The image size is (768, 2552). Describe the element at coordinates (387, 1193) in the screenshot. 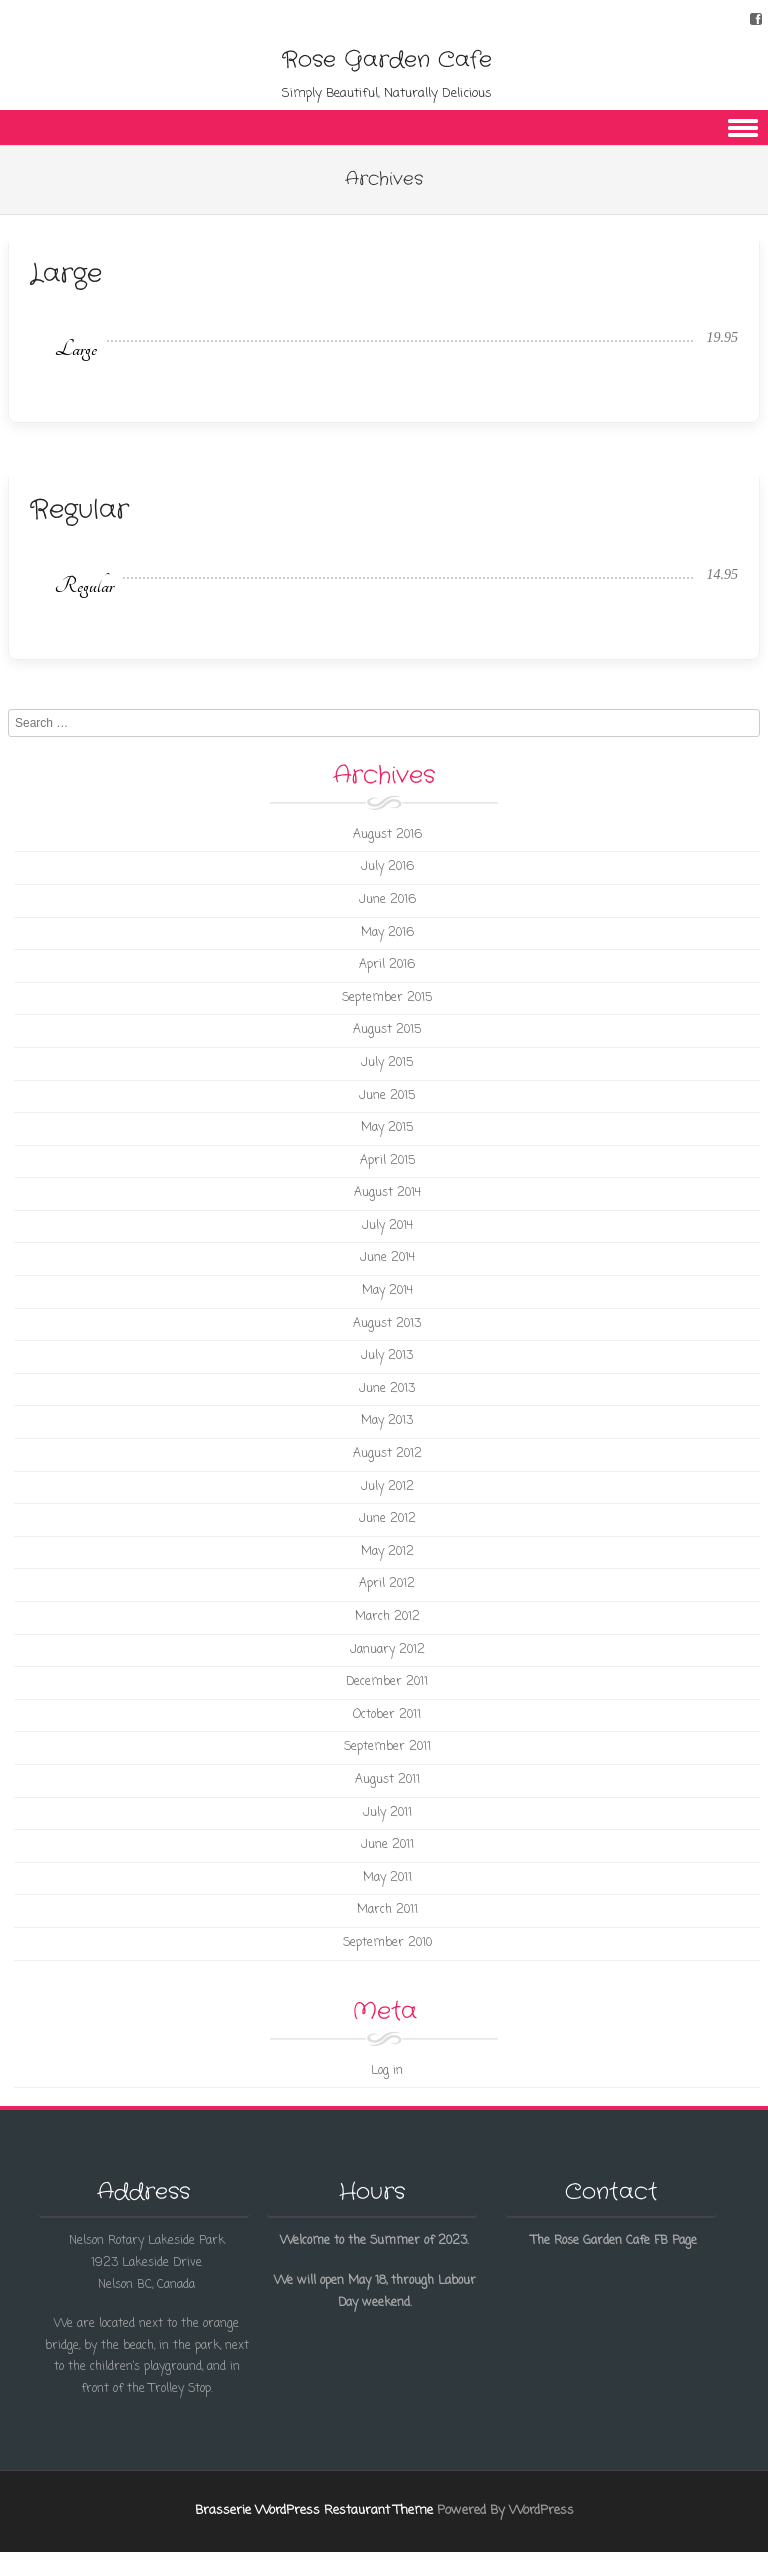

I see `August 2014` at that location.